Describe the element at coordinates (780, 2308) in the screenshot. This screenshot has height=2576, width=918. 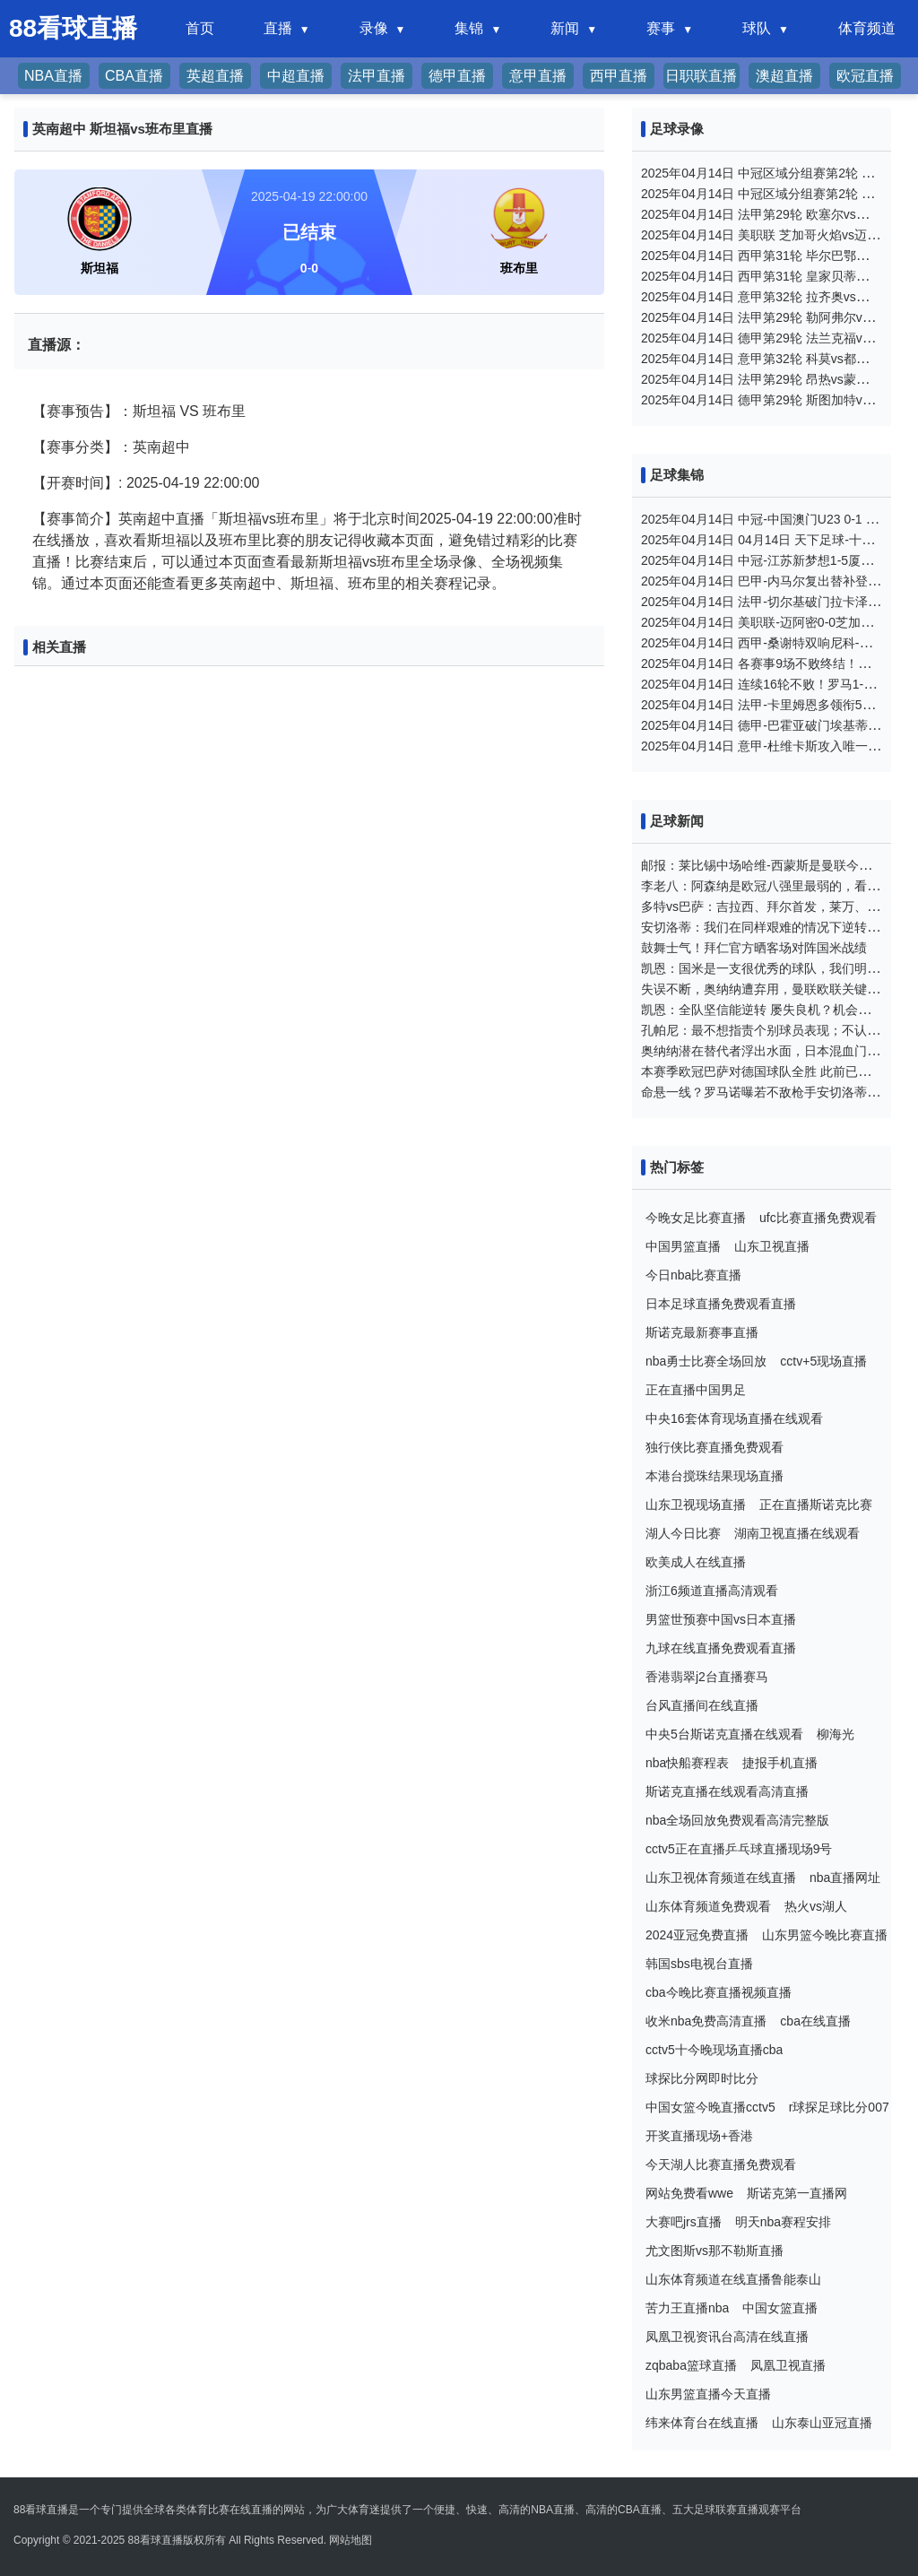
I see `中国女篮直播` at that location.